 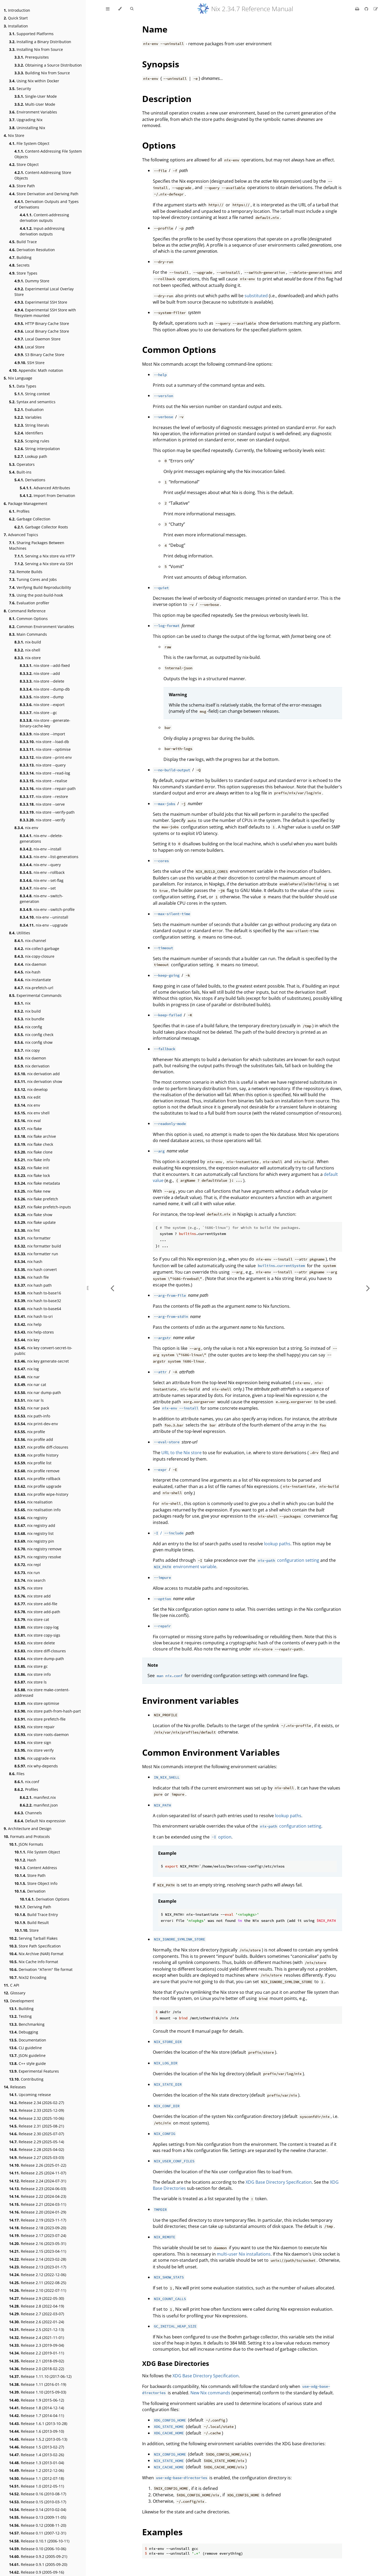 What do you see at coordinates (40, 41) in the screenshot?
I see `Installing a Binary Distribution` at bounding box center [40, 41].